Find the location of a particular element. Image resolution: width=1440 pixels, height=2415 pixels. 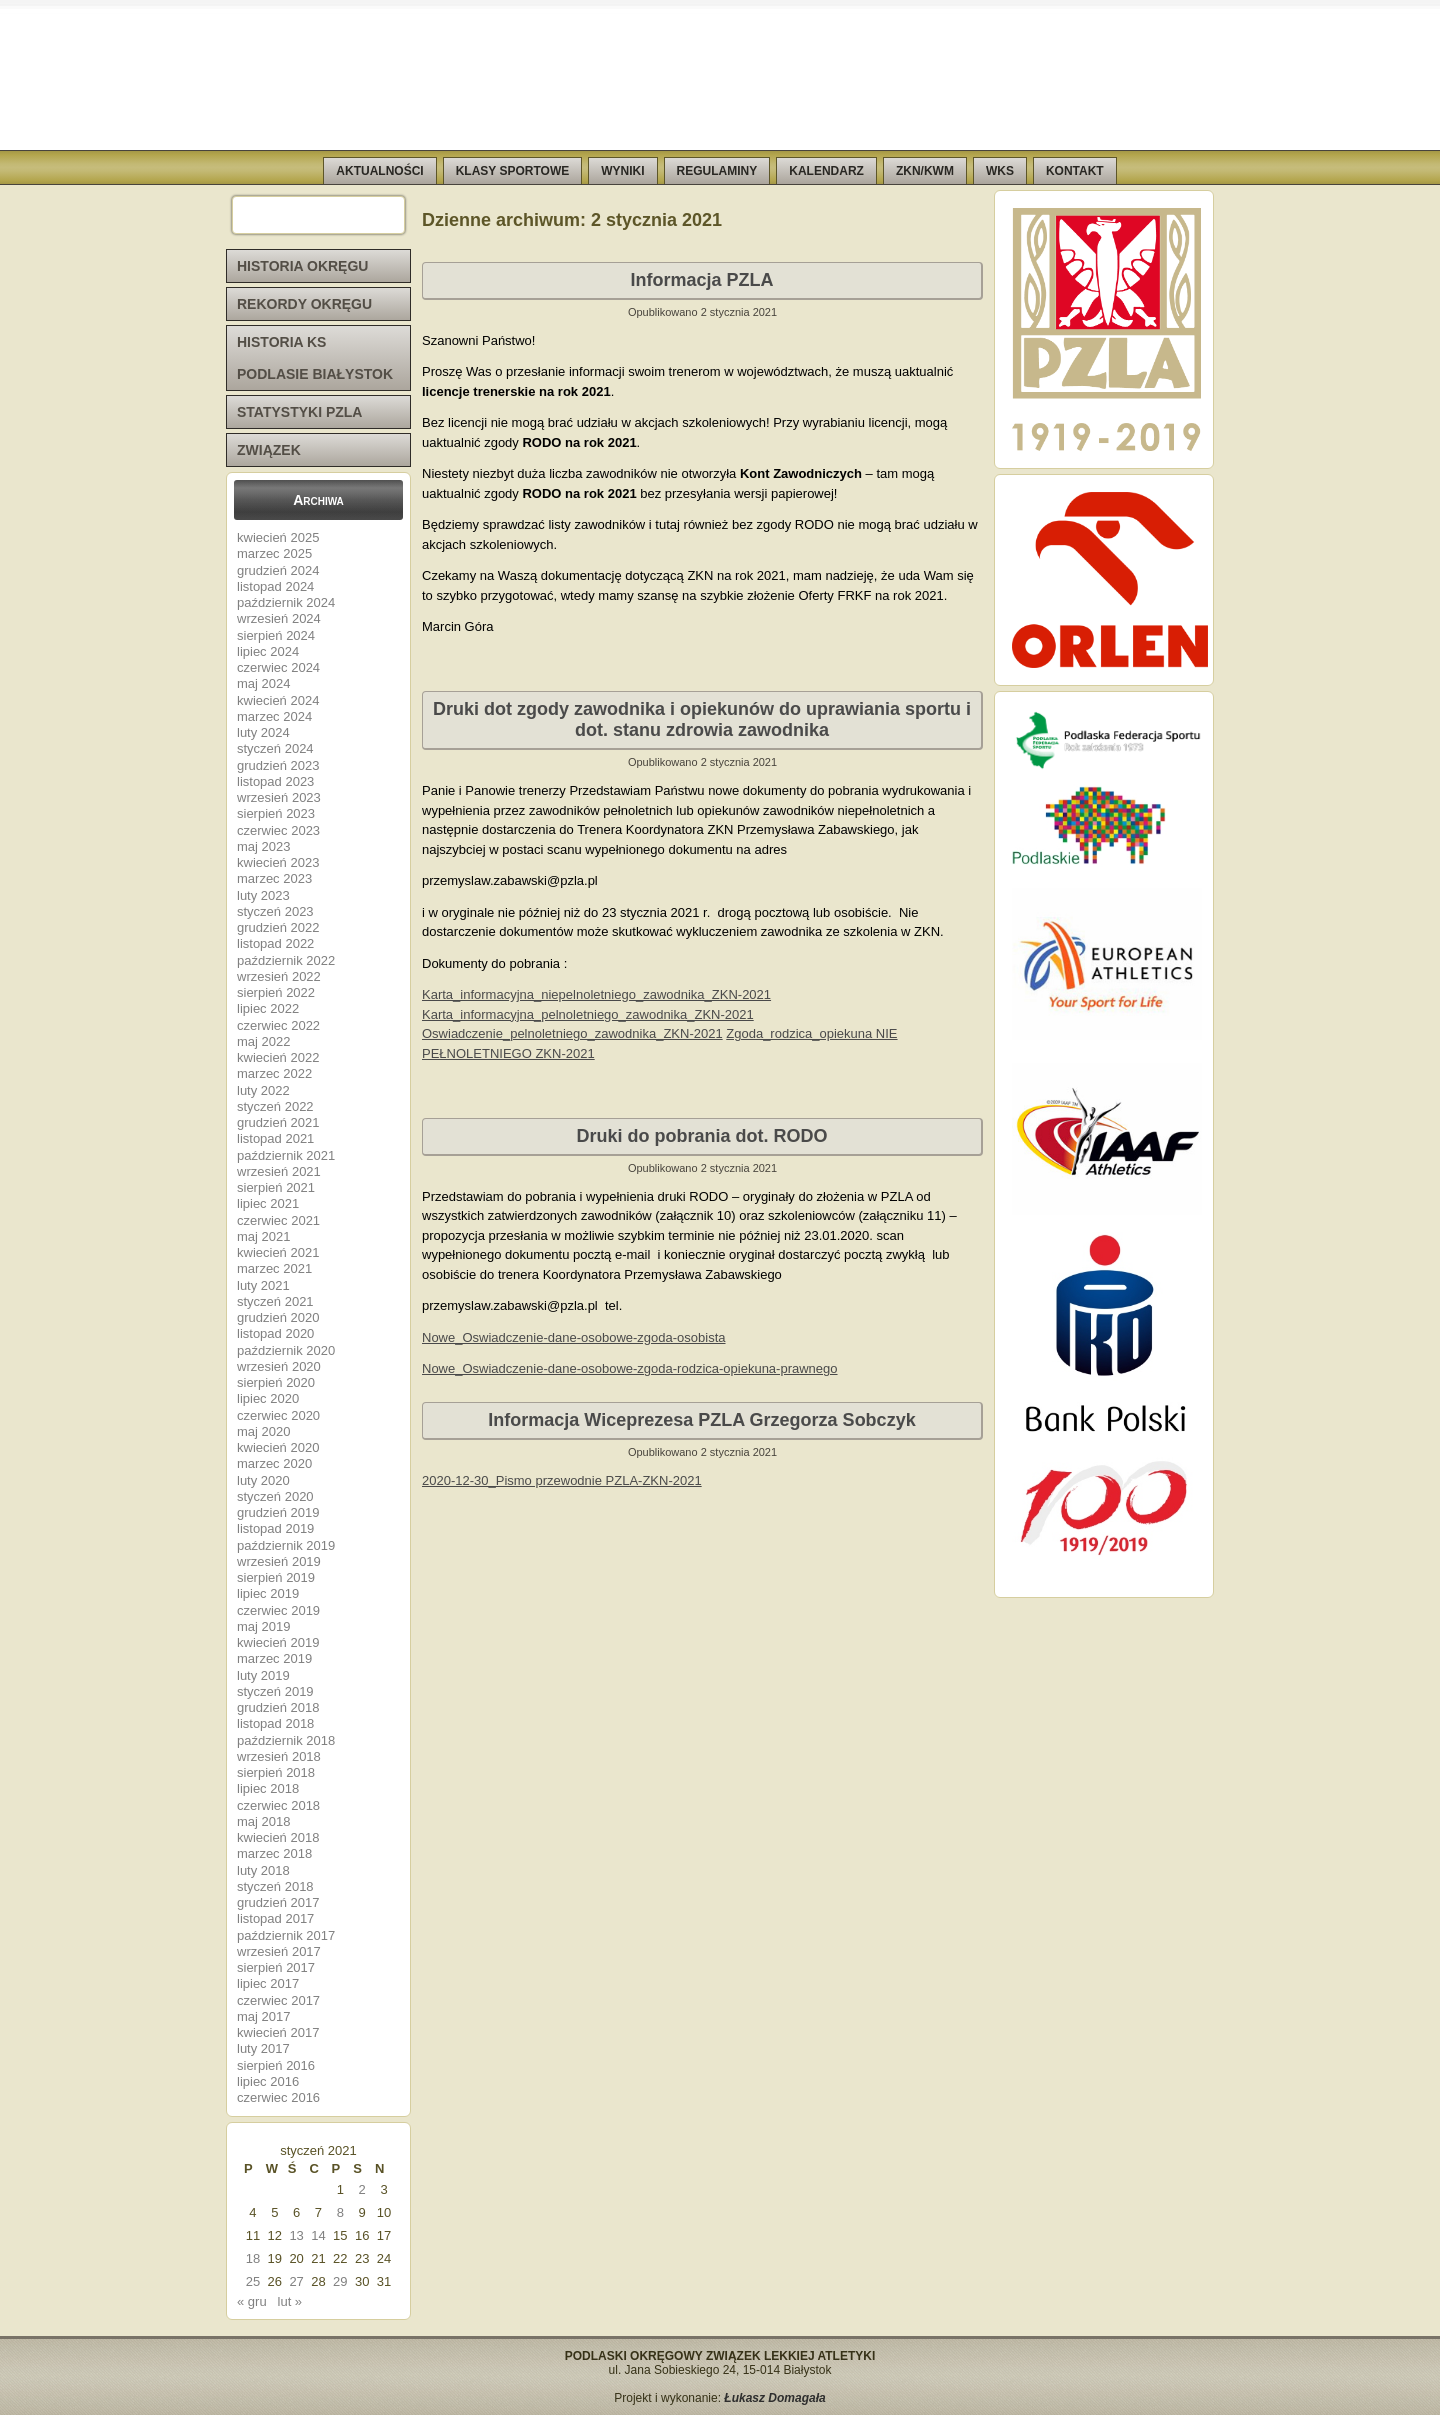

lipiec 2020 is located at coordinates (268, 1398).